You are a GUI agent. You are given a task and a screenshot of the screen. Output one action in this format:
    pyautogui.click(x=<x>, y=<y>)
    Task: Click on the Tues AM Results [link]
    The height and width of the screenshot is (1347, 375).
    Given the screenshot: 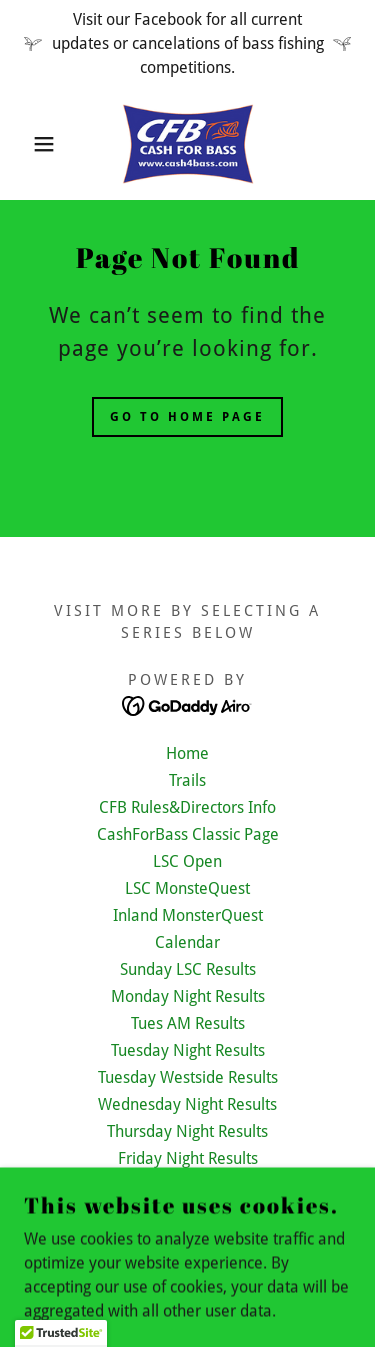 What is the action you would take?
    pyautogui.click(x=188, y=1023)
    